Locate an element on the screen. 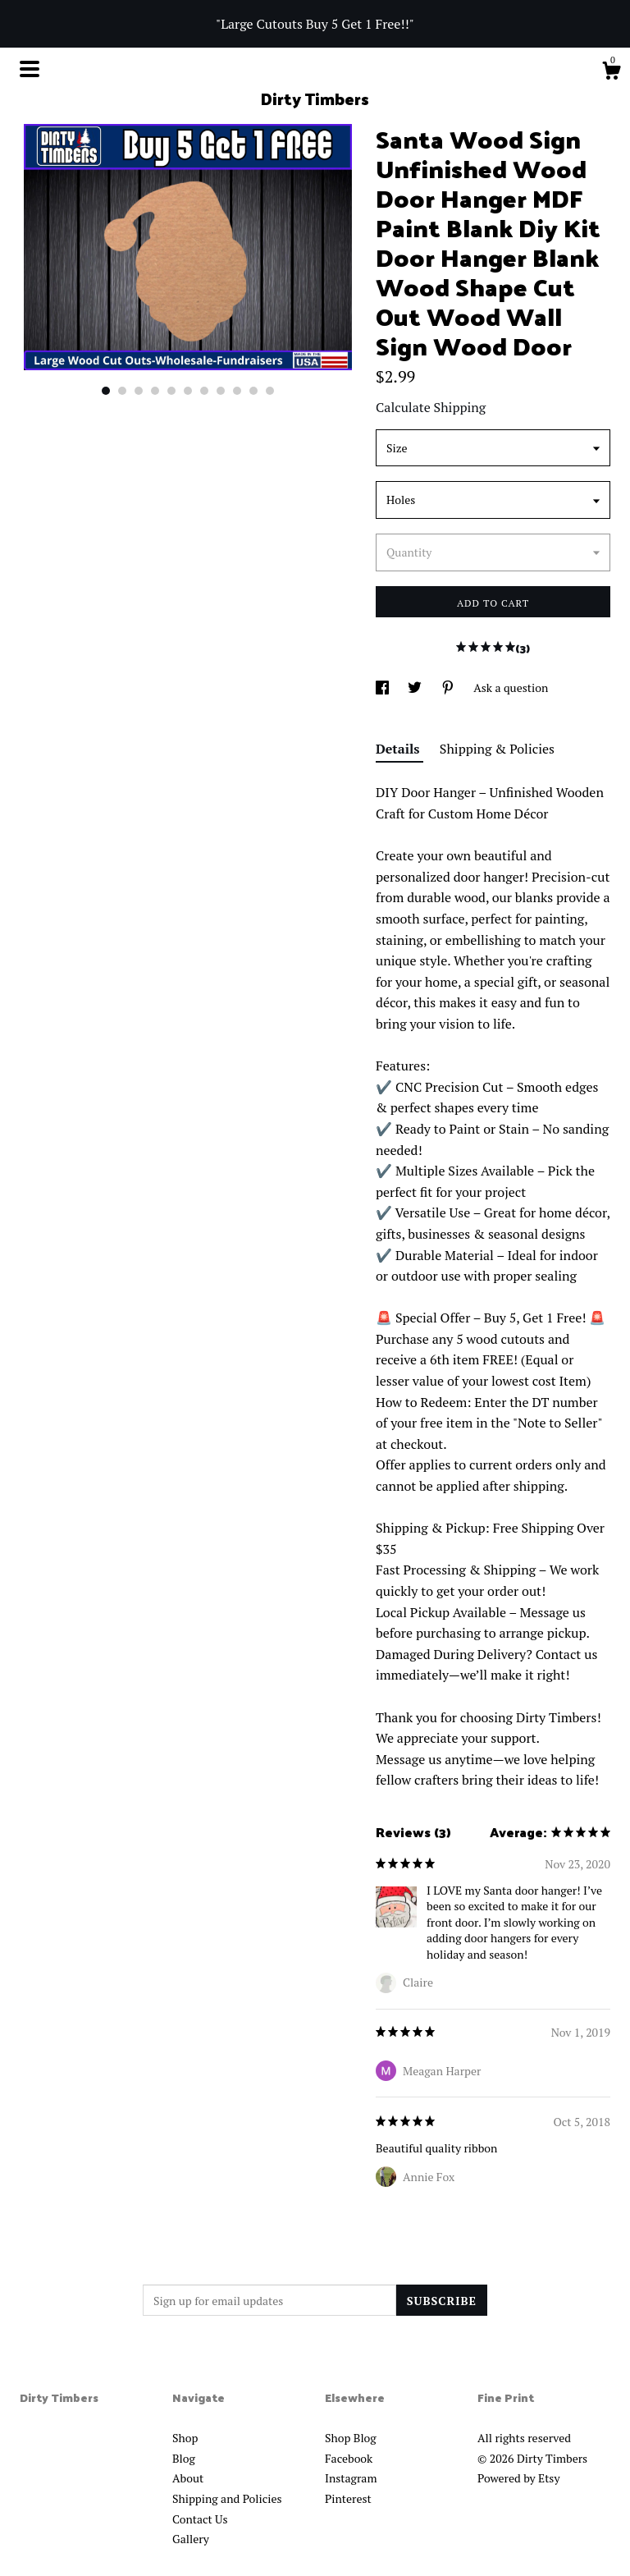  7 [button] is located at coordinates (204, 391).